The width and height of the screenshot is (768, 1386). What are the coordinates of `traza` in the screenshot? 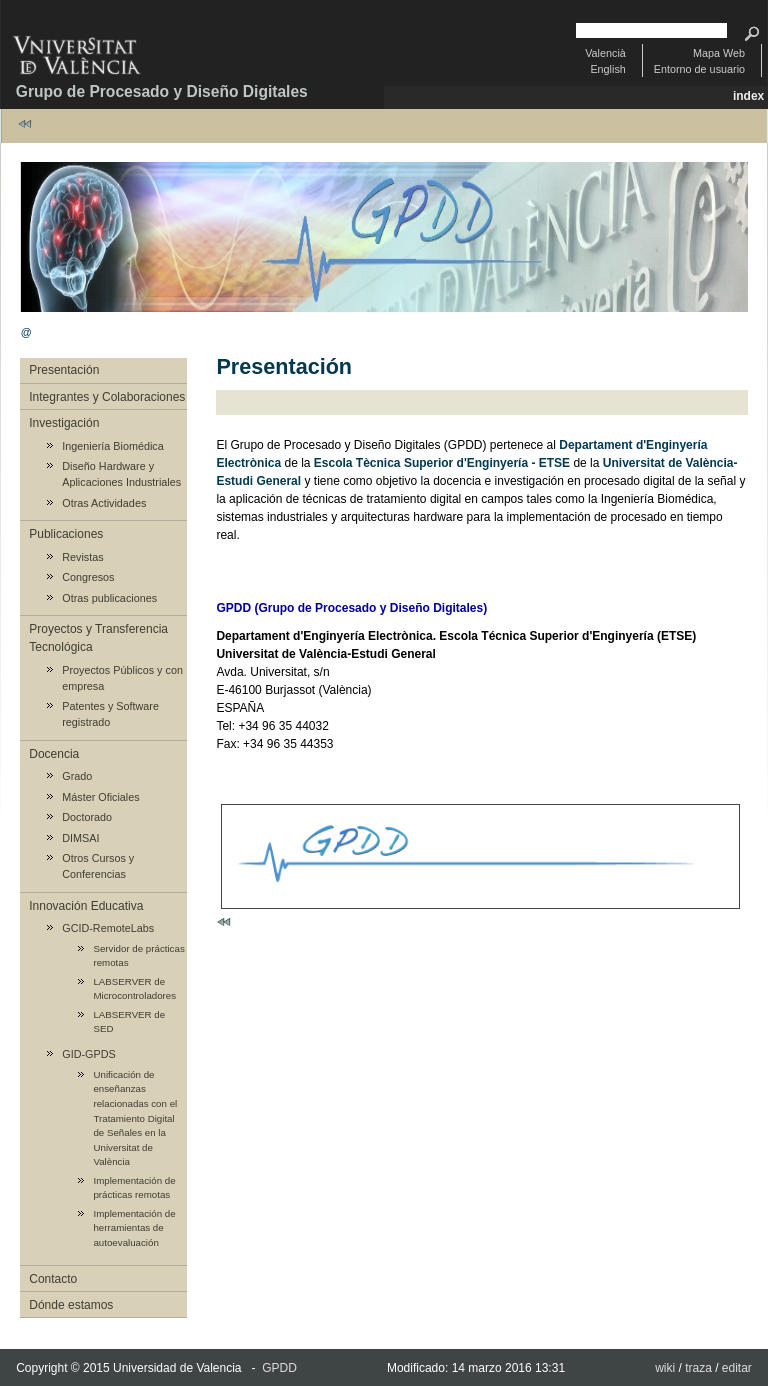 It's located at (698, 1368).